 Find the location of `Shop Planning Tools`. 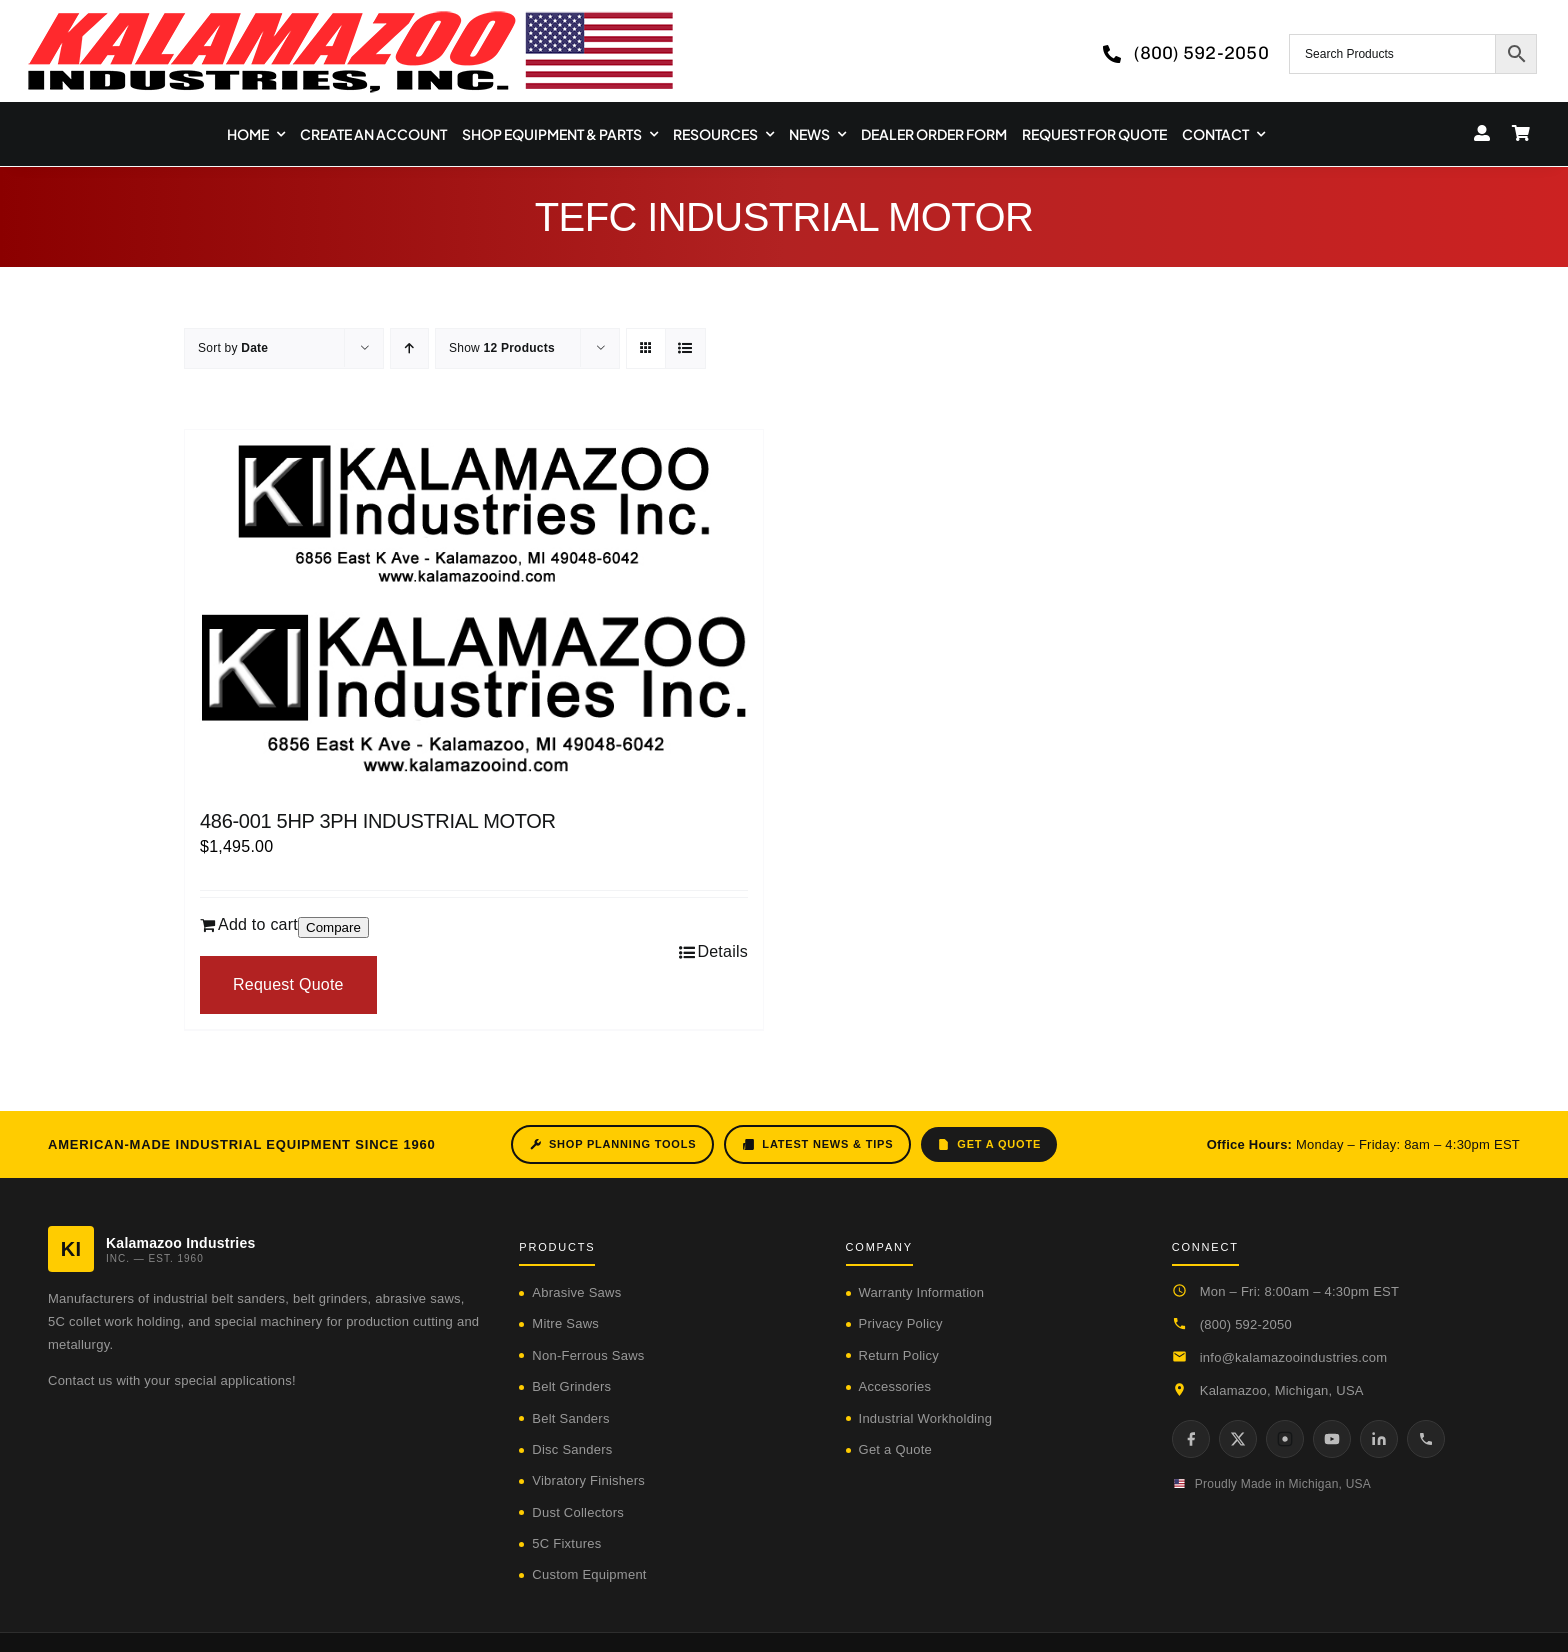

Shop Planning Tools is located at coordinates (612, 1144).